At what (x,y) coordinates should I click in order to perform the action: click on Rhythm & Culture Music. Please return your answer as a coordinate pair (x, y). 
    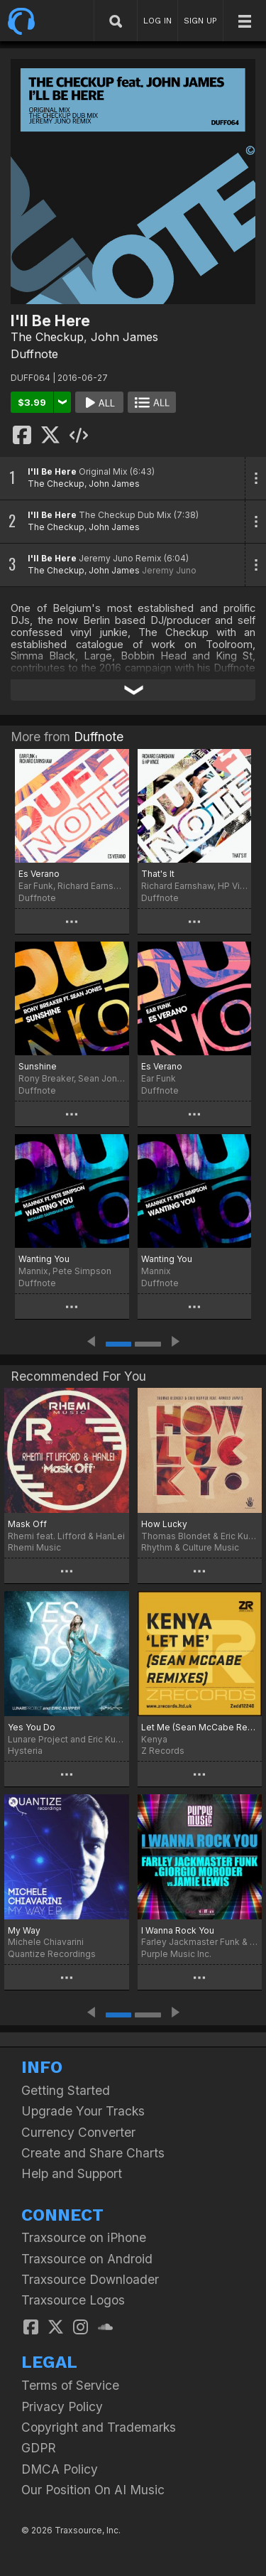
    Looking at the image, I should click on (190, 1547).